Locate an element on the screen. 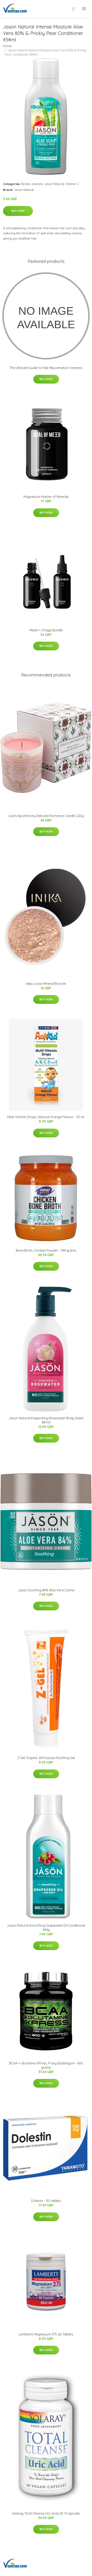 The image size is (92, 2576). Jason Soothing 84% Aloe Vera Creme is located at coordinates (46, 1590).